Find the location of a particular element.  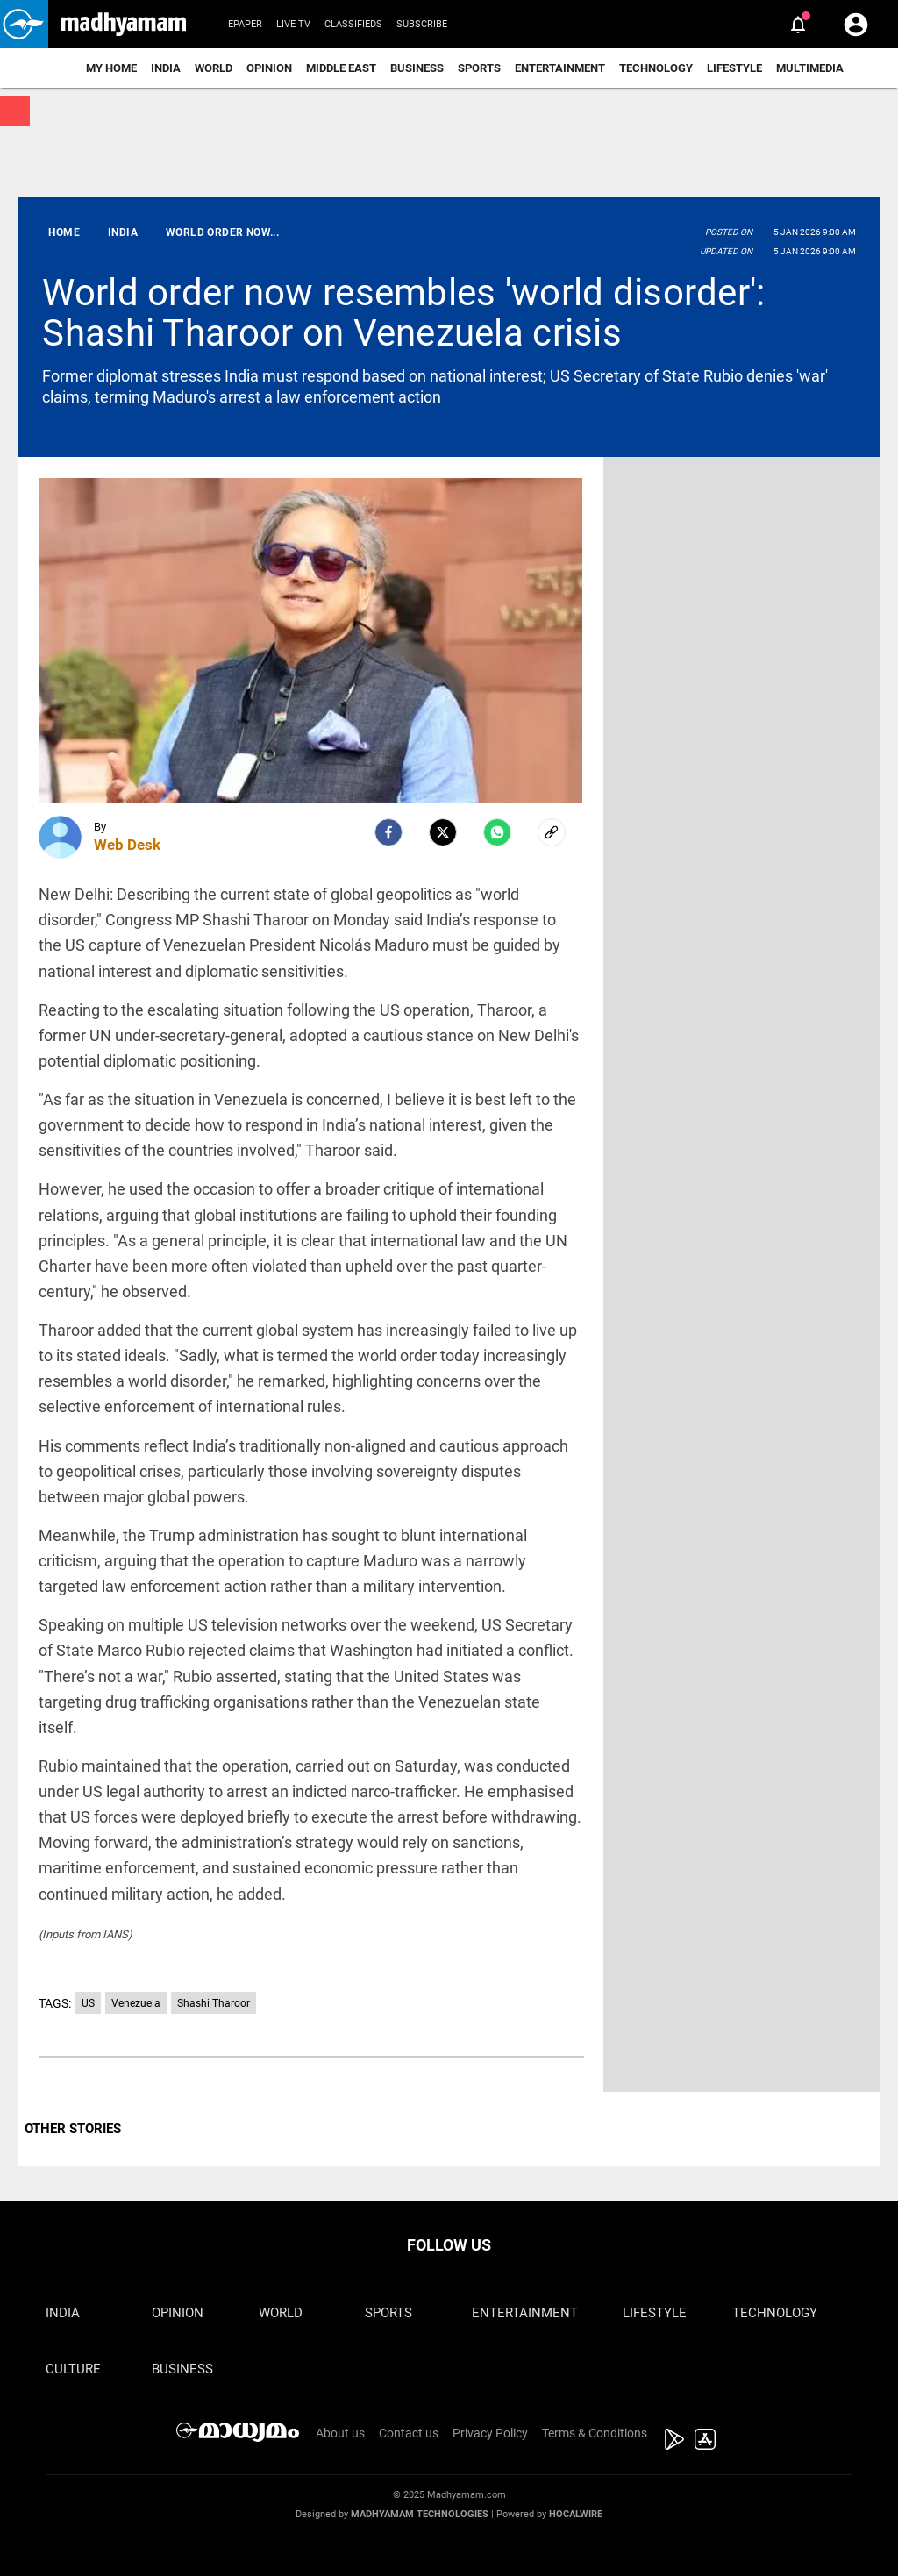

Epaper is located at coordinates (245, 24).